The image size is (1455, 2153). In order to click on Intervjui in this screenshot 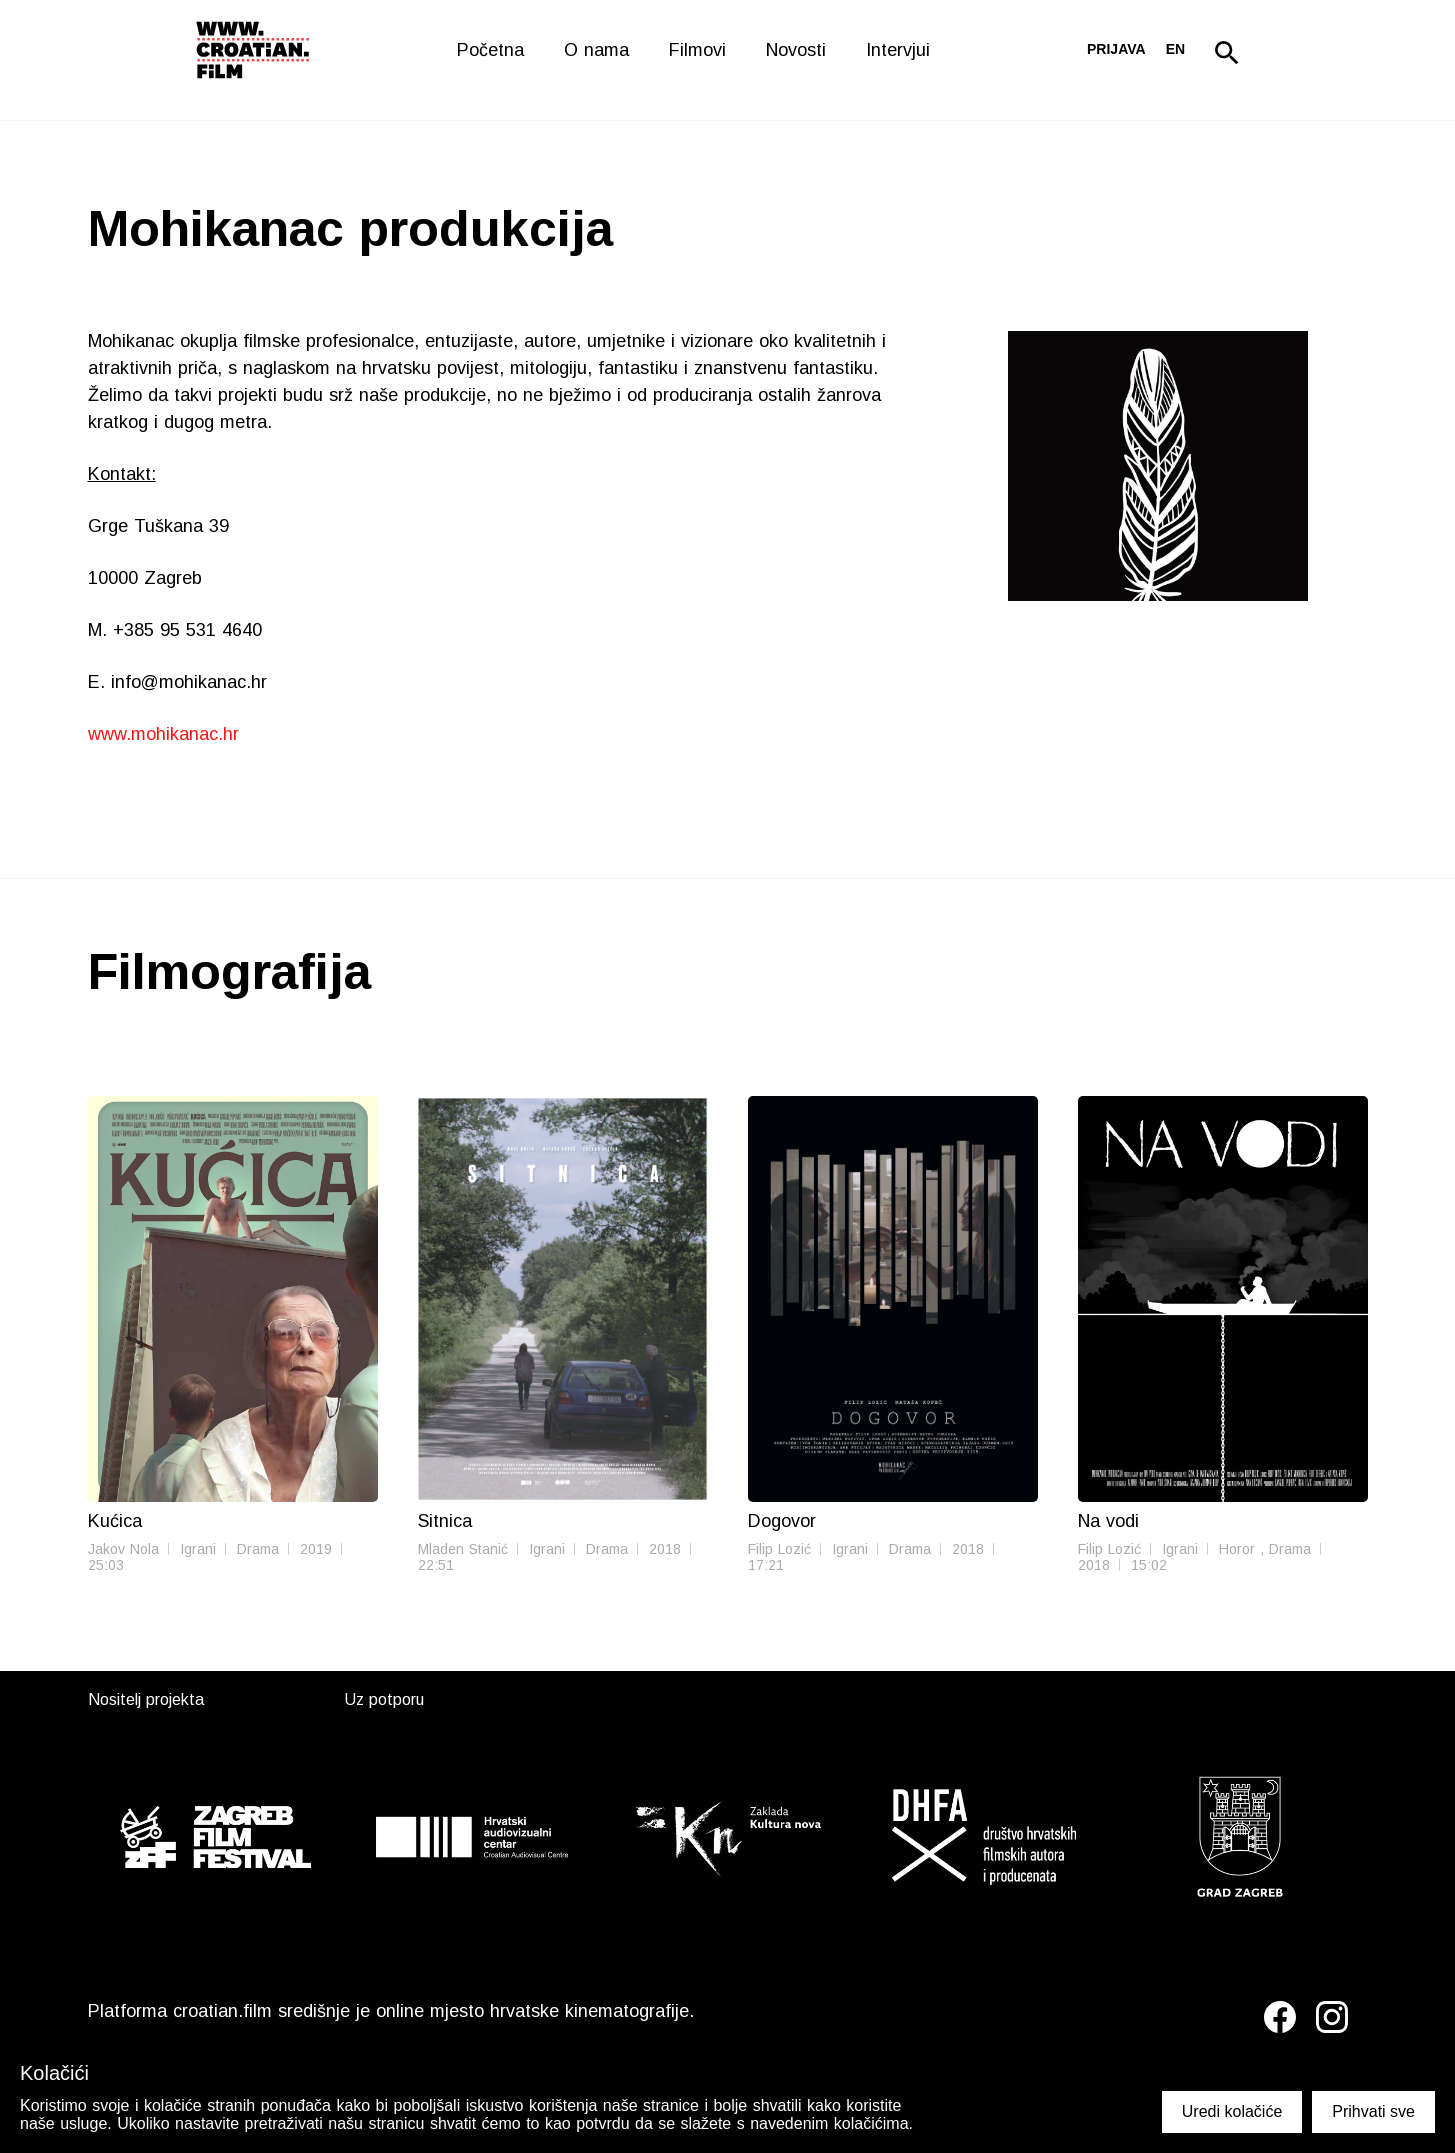, I will do `click(898, 50)`.